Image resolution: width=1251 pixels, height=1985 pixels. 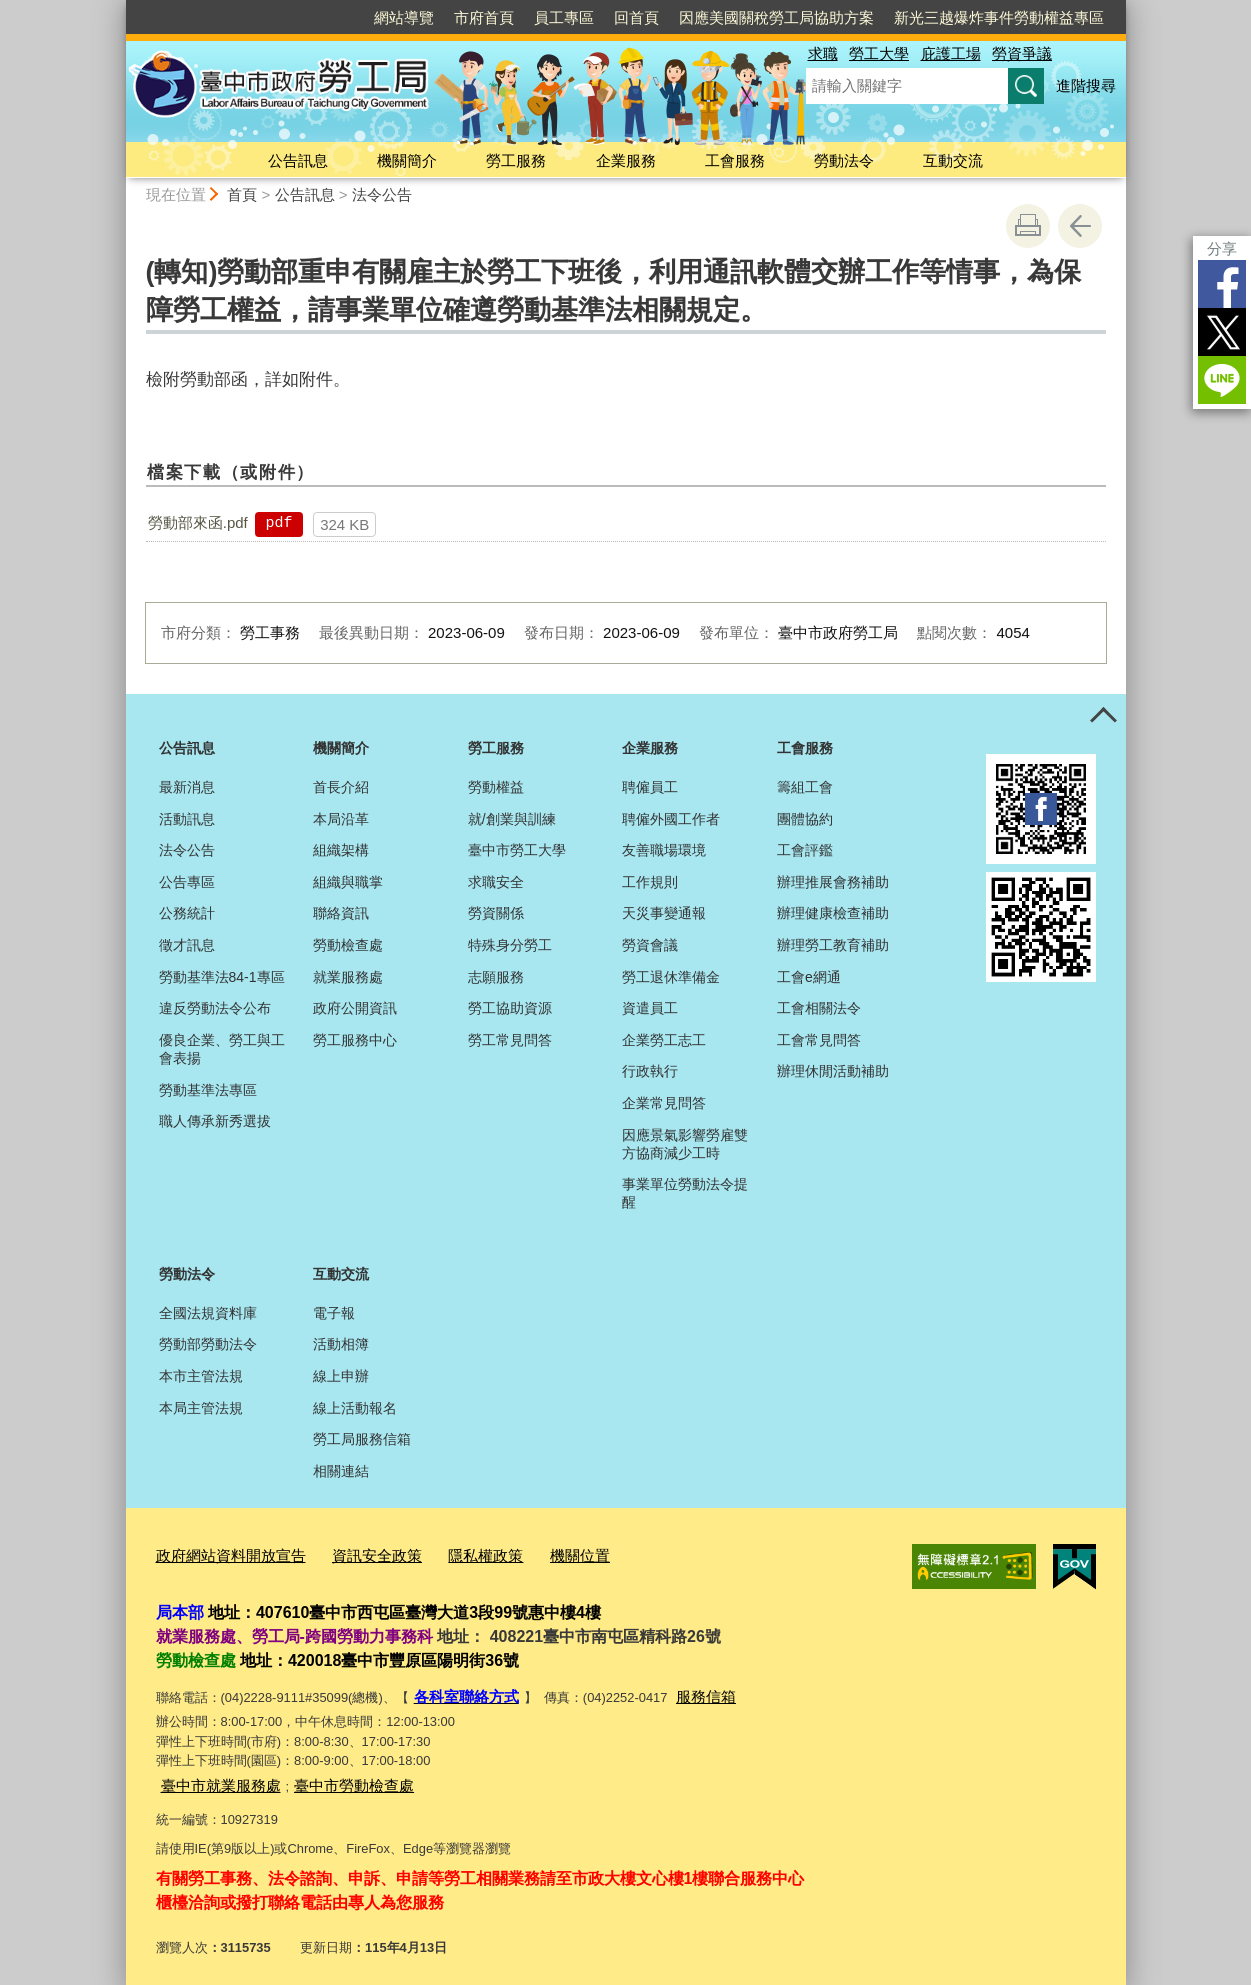 What do you see at coordinates (215, 1008) in the screenshot?
I see `違反勞動法令公布` at bounding box center [215, 1008].